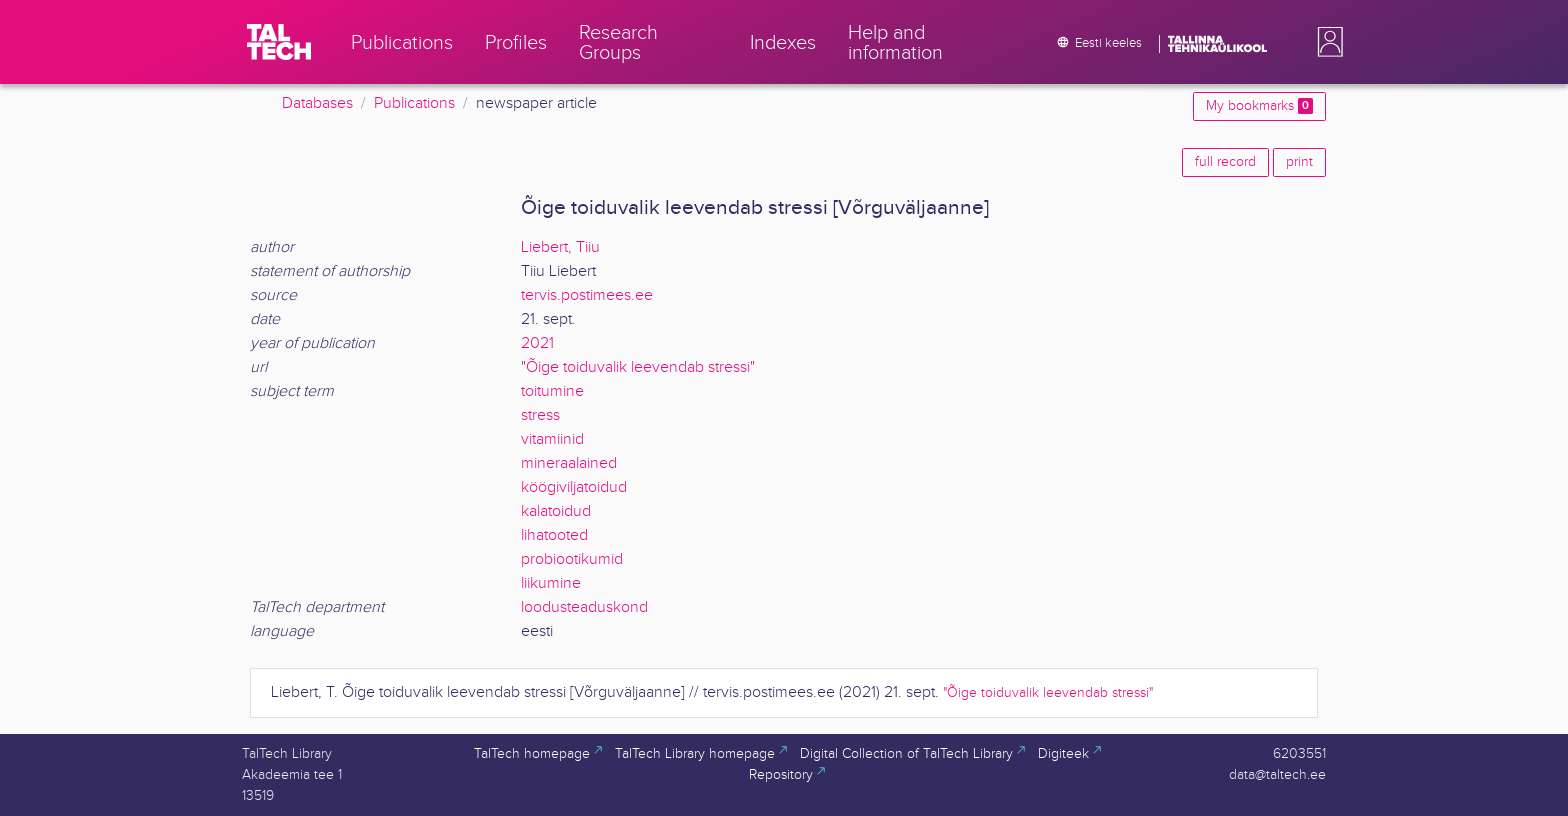 The height and width of the screenshot is (816, 1568). I want to click on Publications, so click(414, 103).